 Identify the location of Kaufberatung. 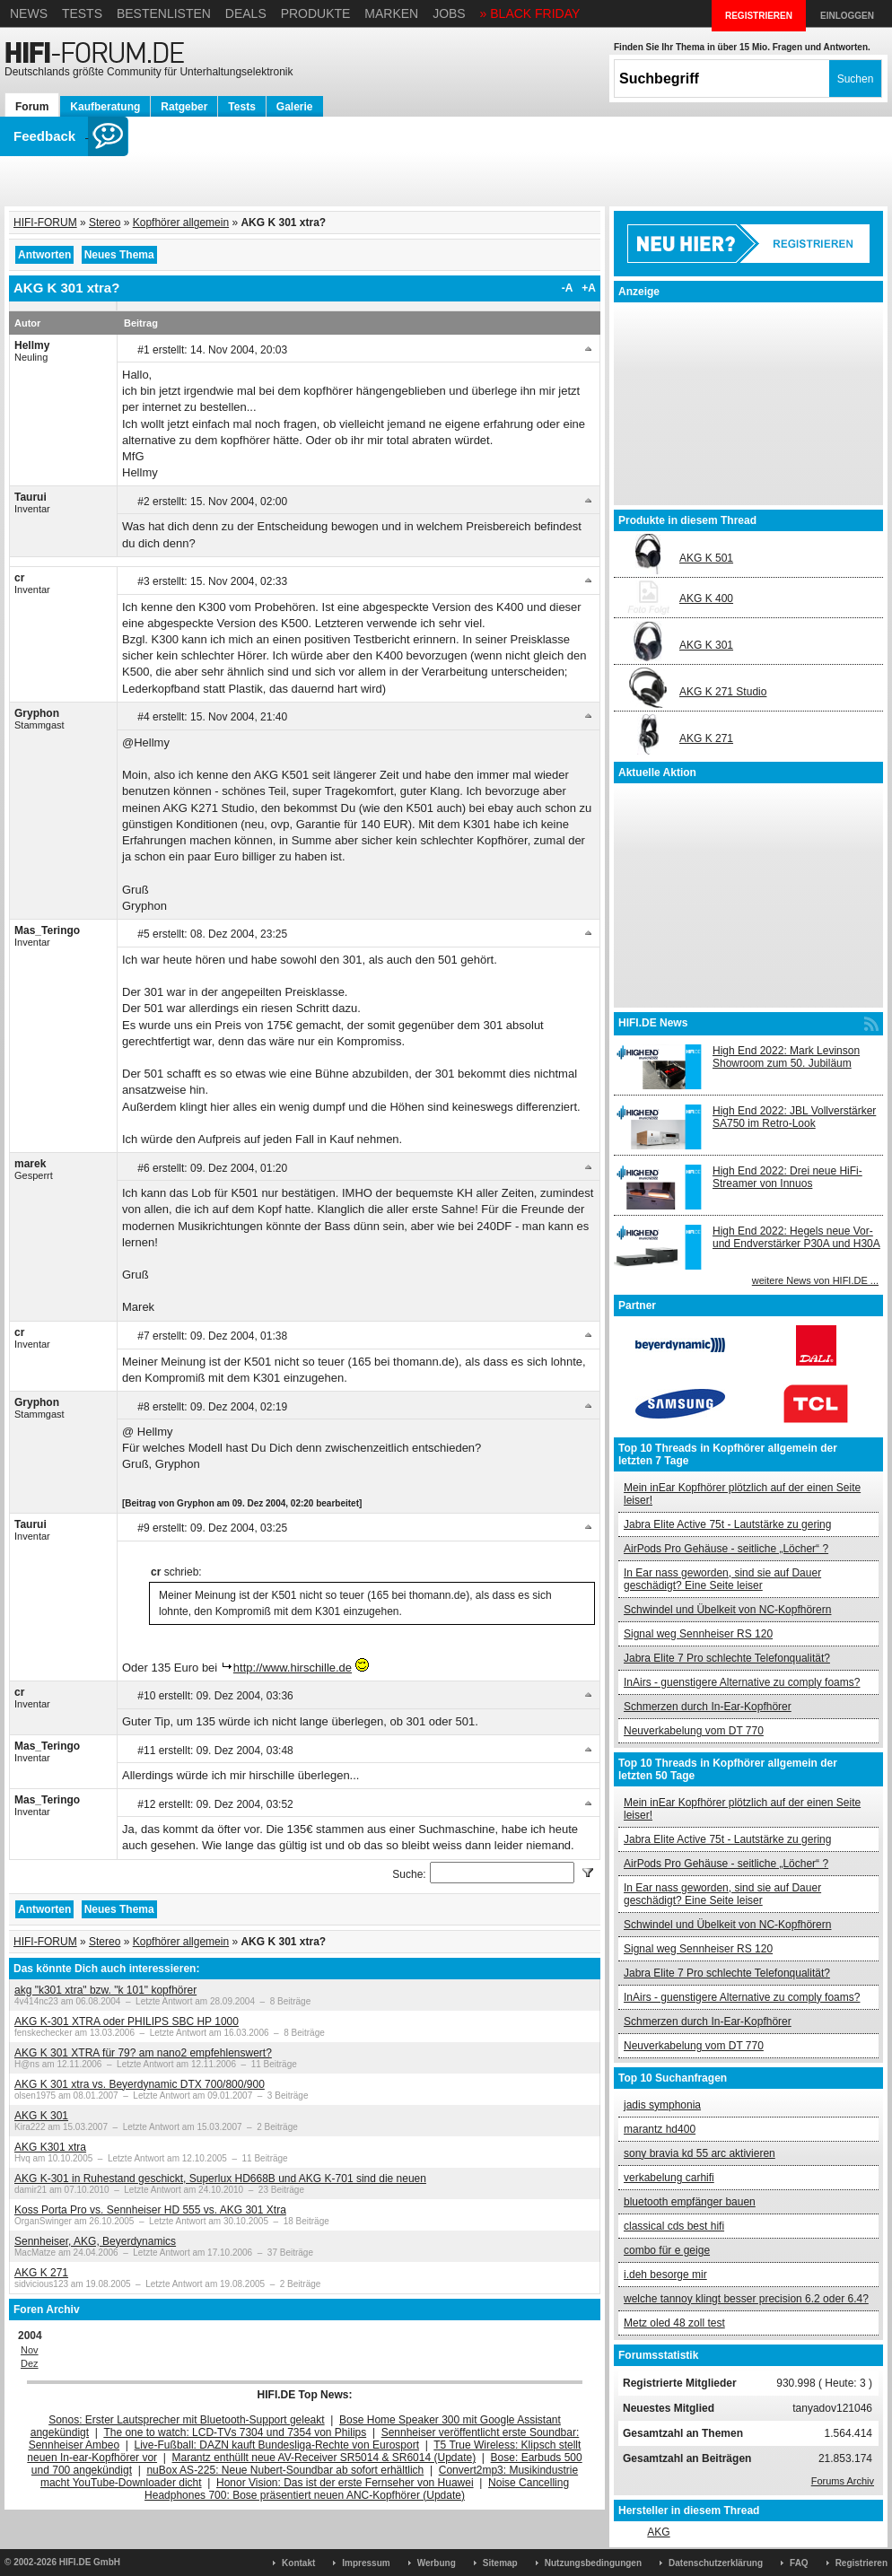
(105, 106).